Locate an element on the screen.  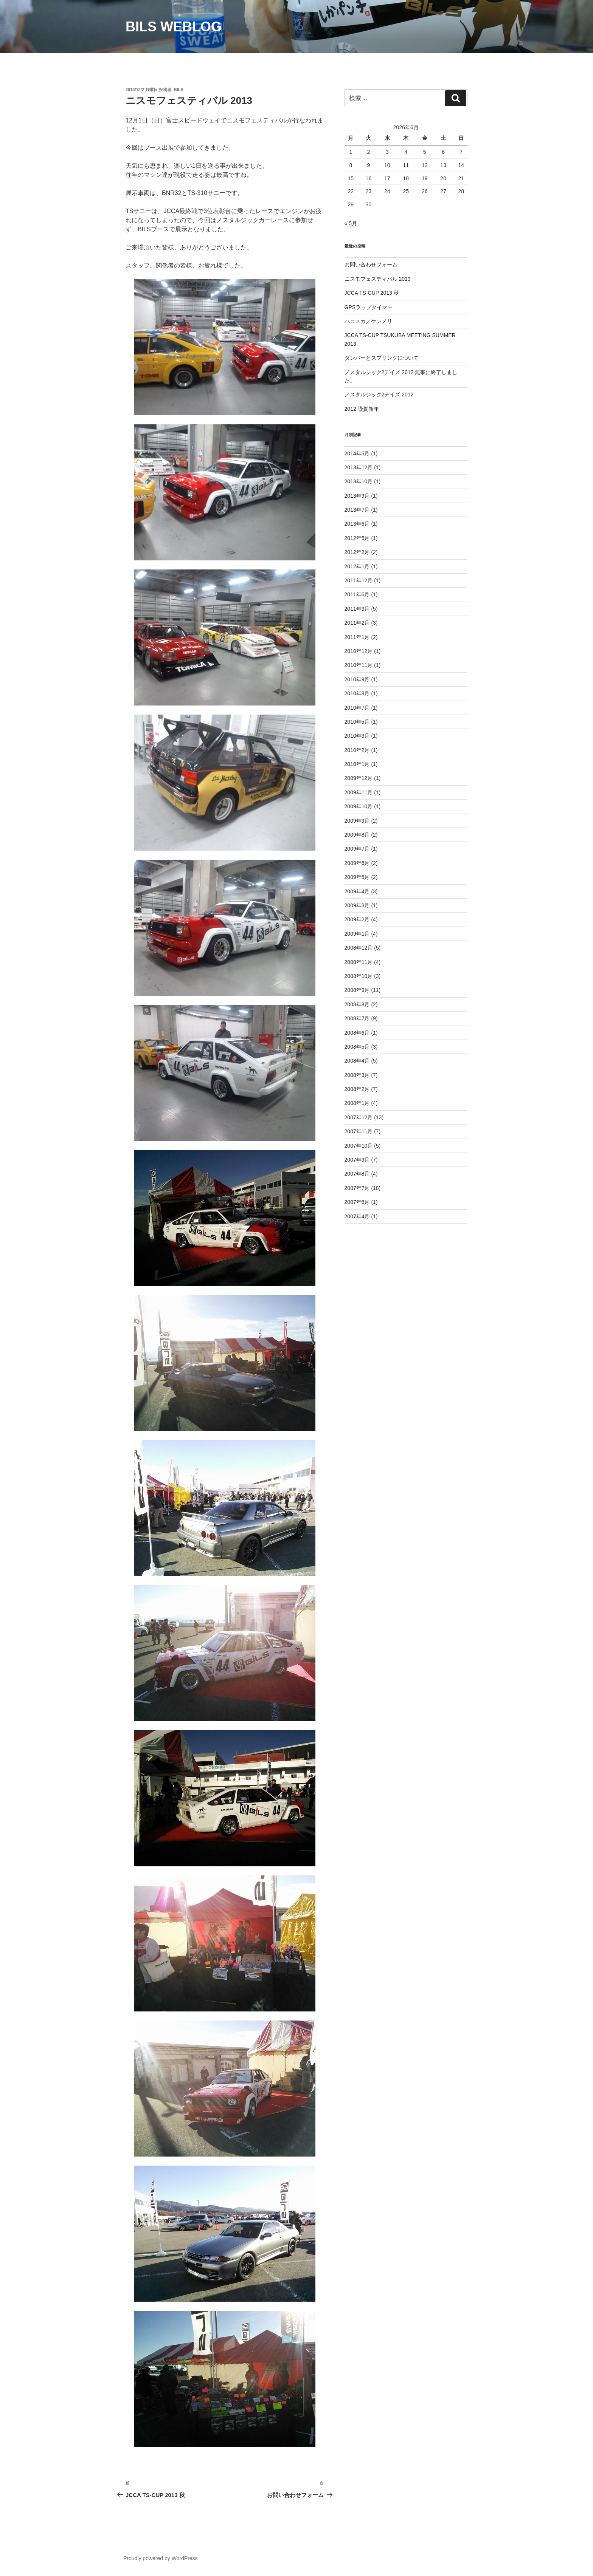
JCCA TS-CUP 2013 秋 is located at coordinates (372, 293).